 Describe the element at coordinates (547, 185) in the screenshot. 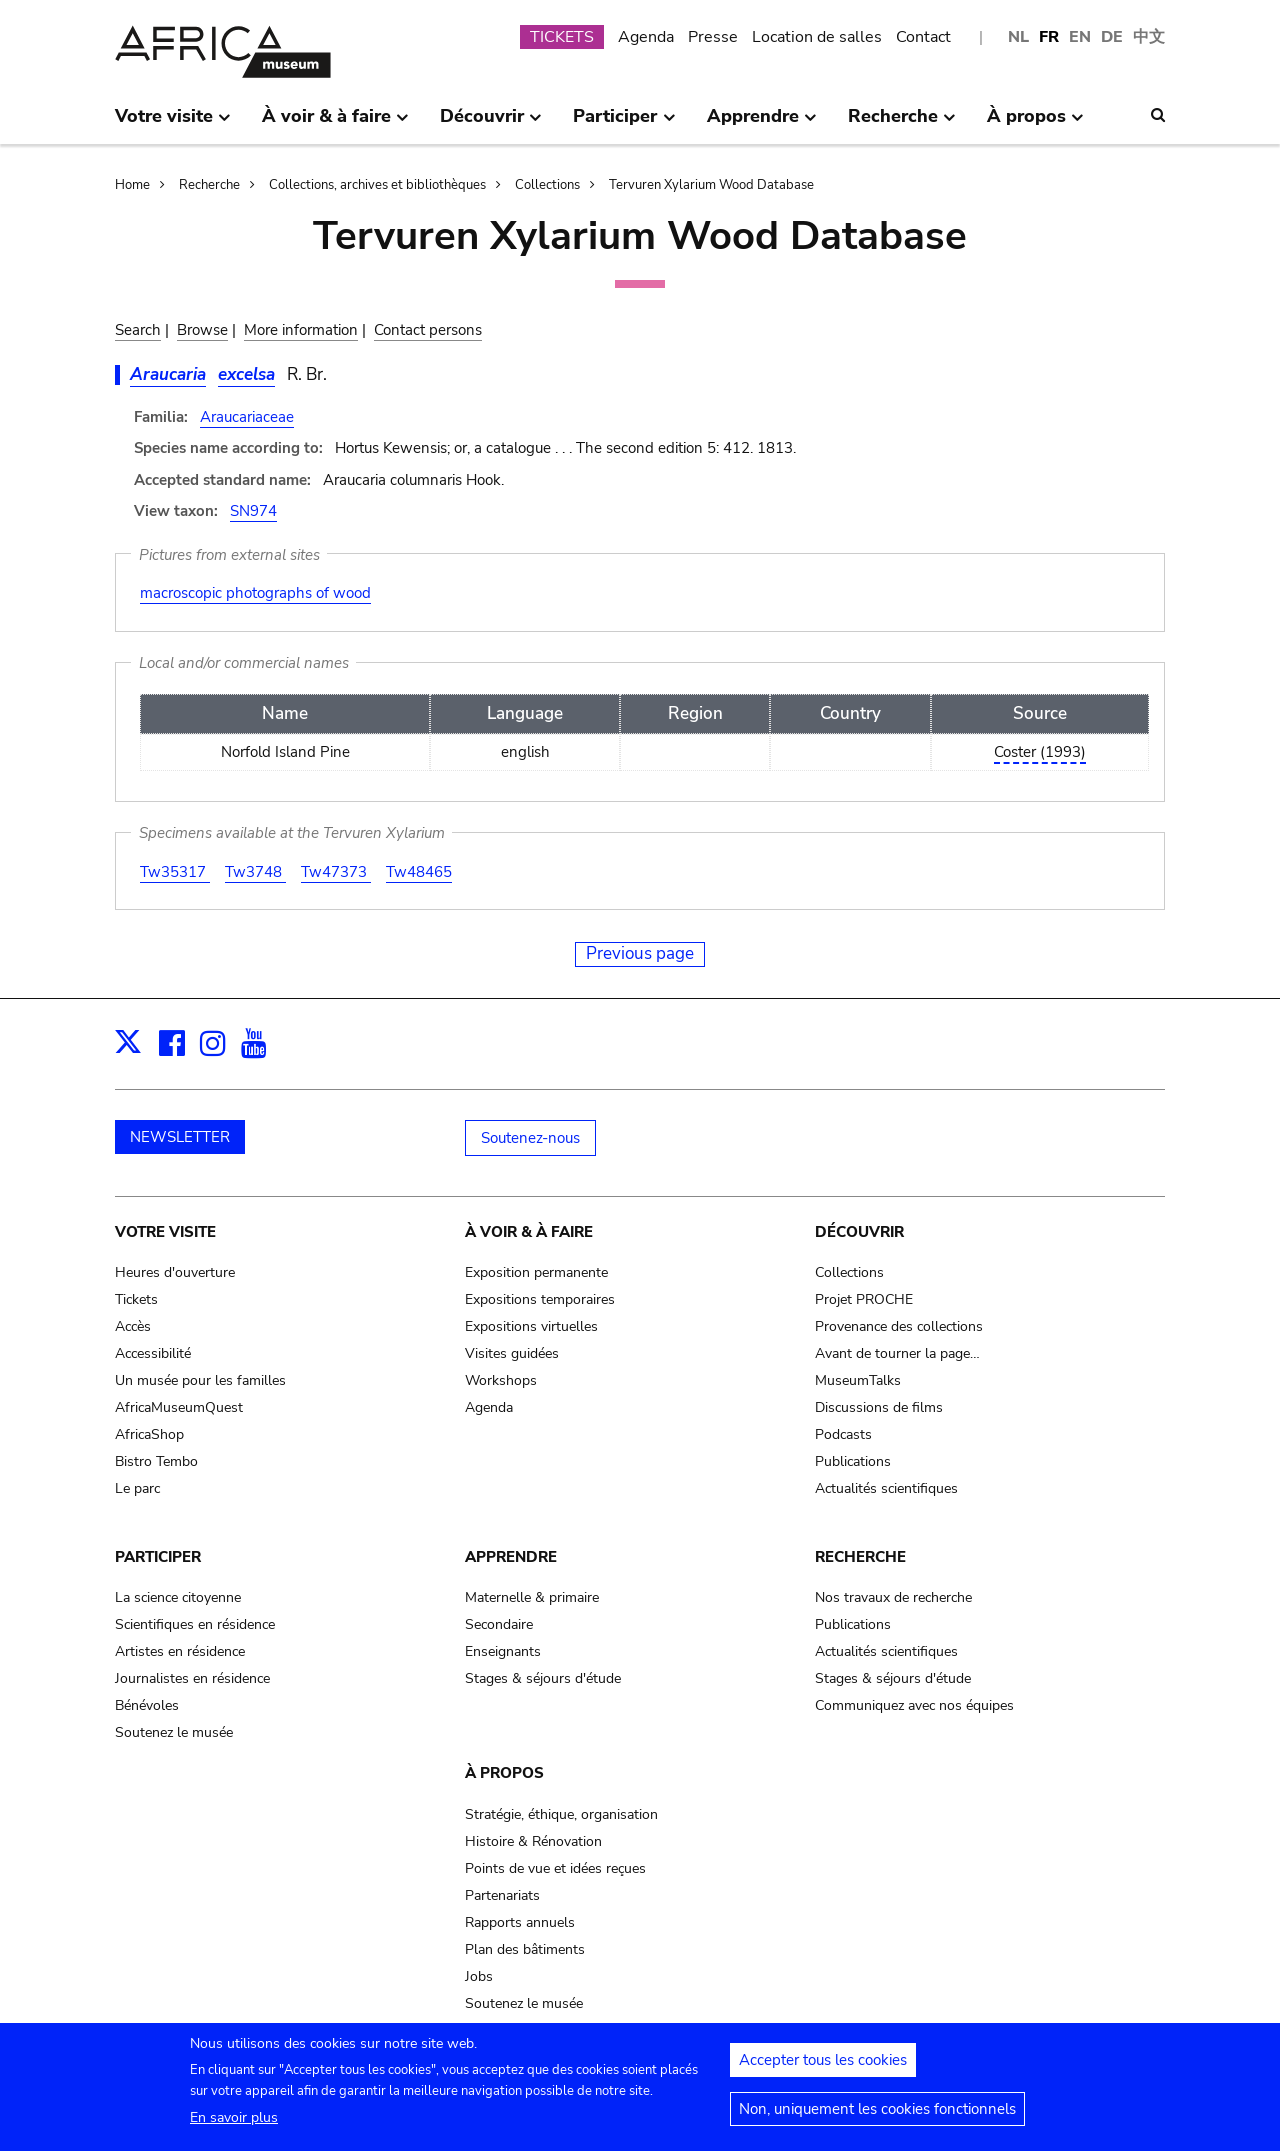

I see `Collections` at that location.